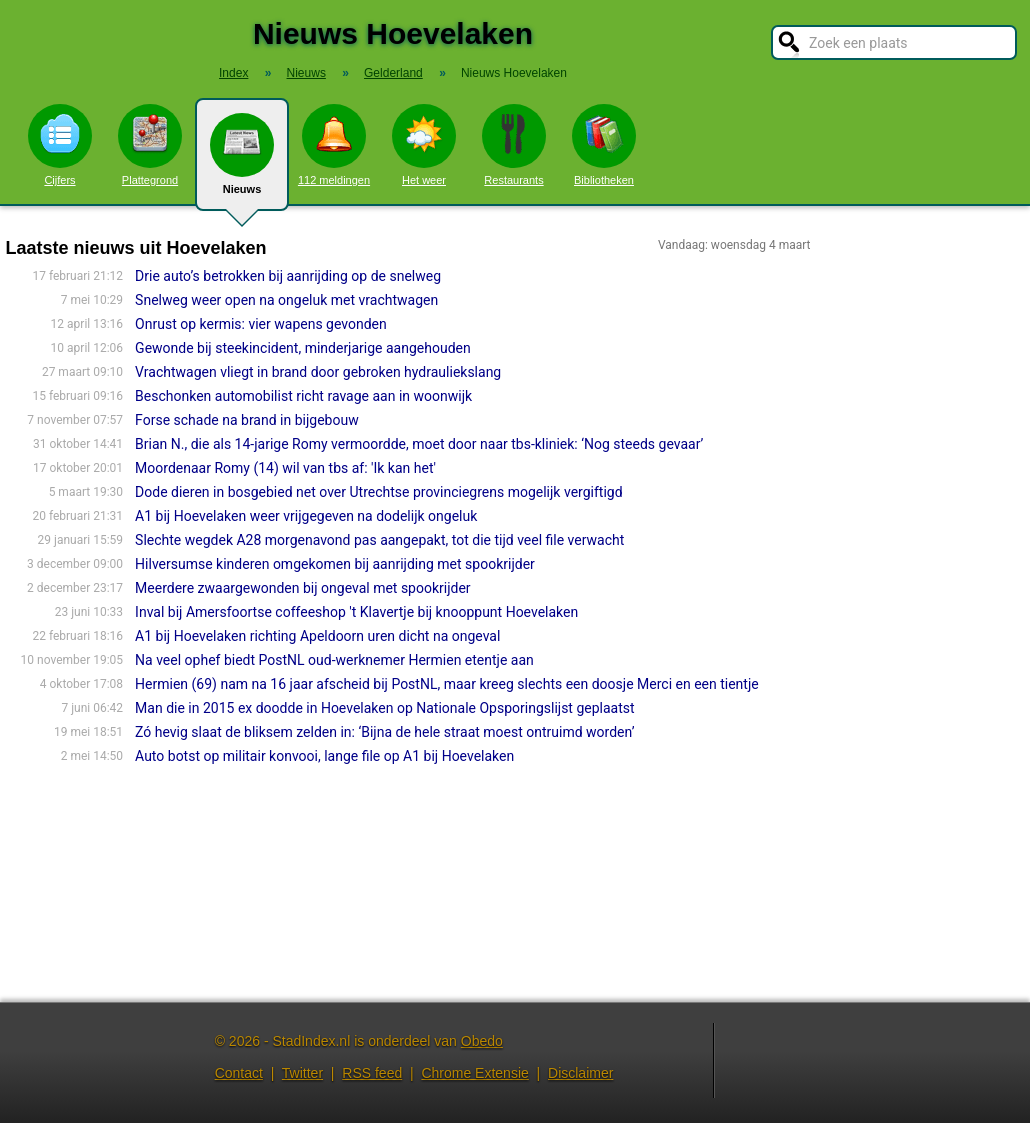 The width and height of the screenshot is (1030, 1123). What do you see at coordinates (604, 145) in the screenshot?
I see `Bibliotheken` at bounding box center [604, 145].